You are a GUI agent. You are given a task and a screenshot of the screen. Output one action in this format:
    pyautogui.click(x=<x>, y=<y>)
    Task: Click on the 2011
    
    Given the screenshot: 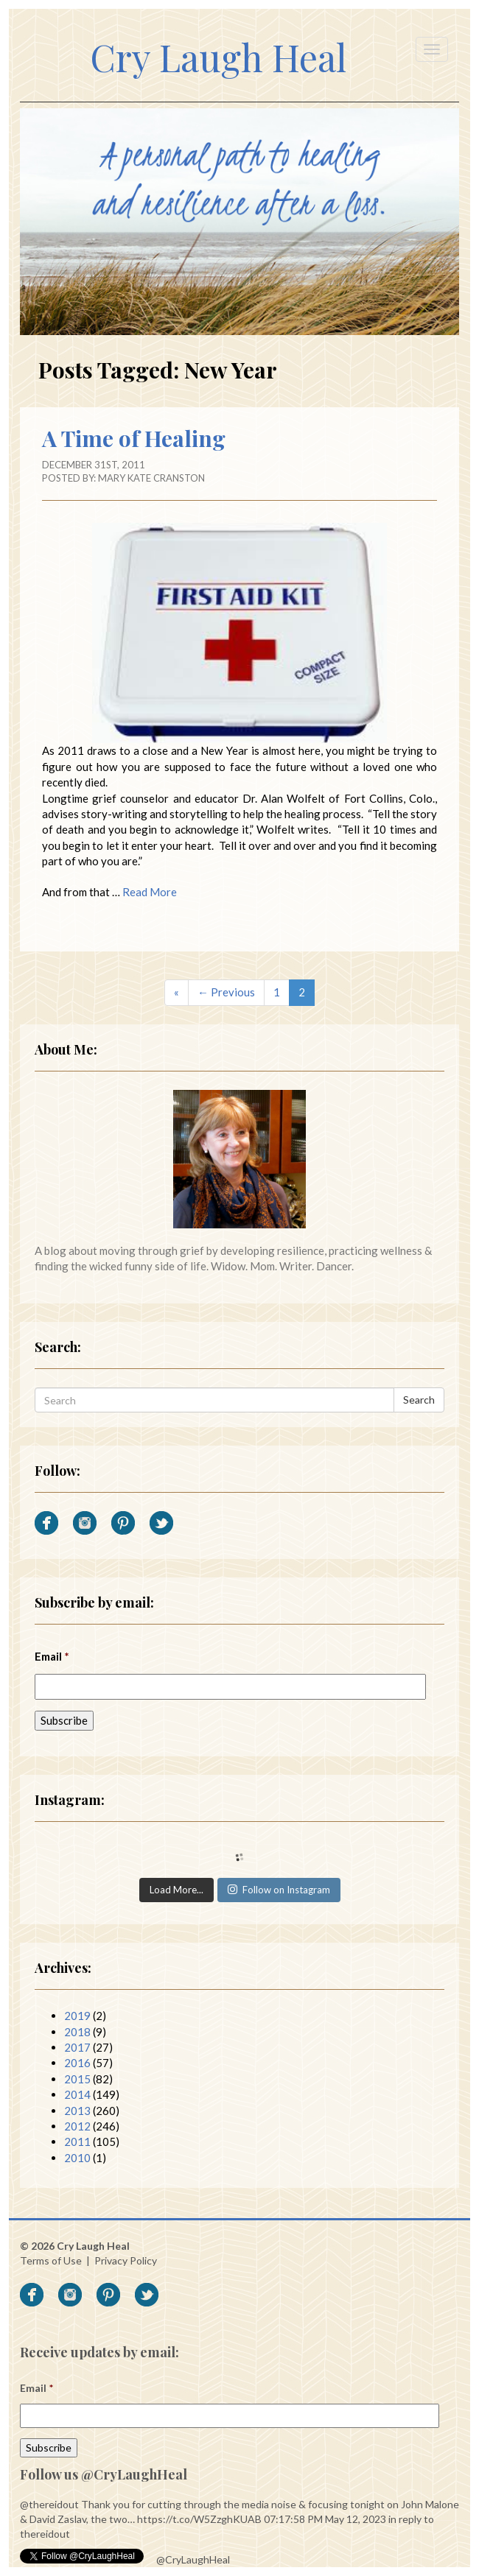 What is the action you would take?
    pyautogui.click(x=77, y=2141)
    